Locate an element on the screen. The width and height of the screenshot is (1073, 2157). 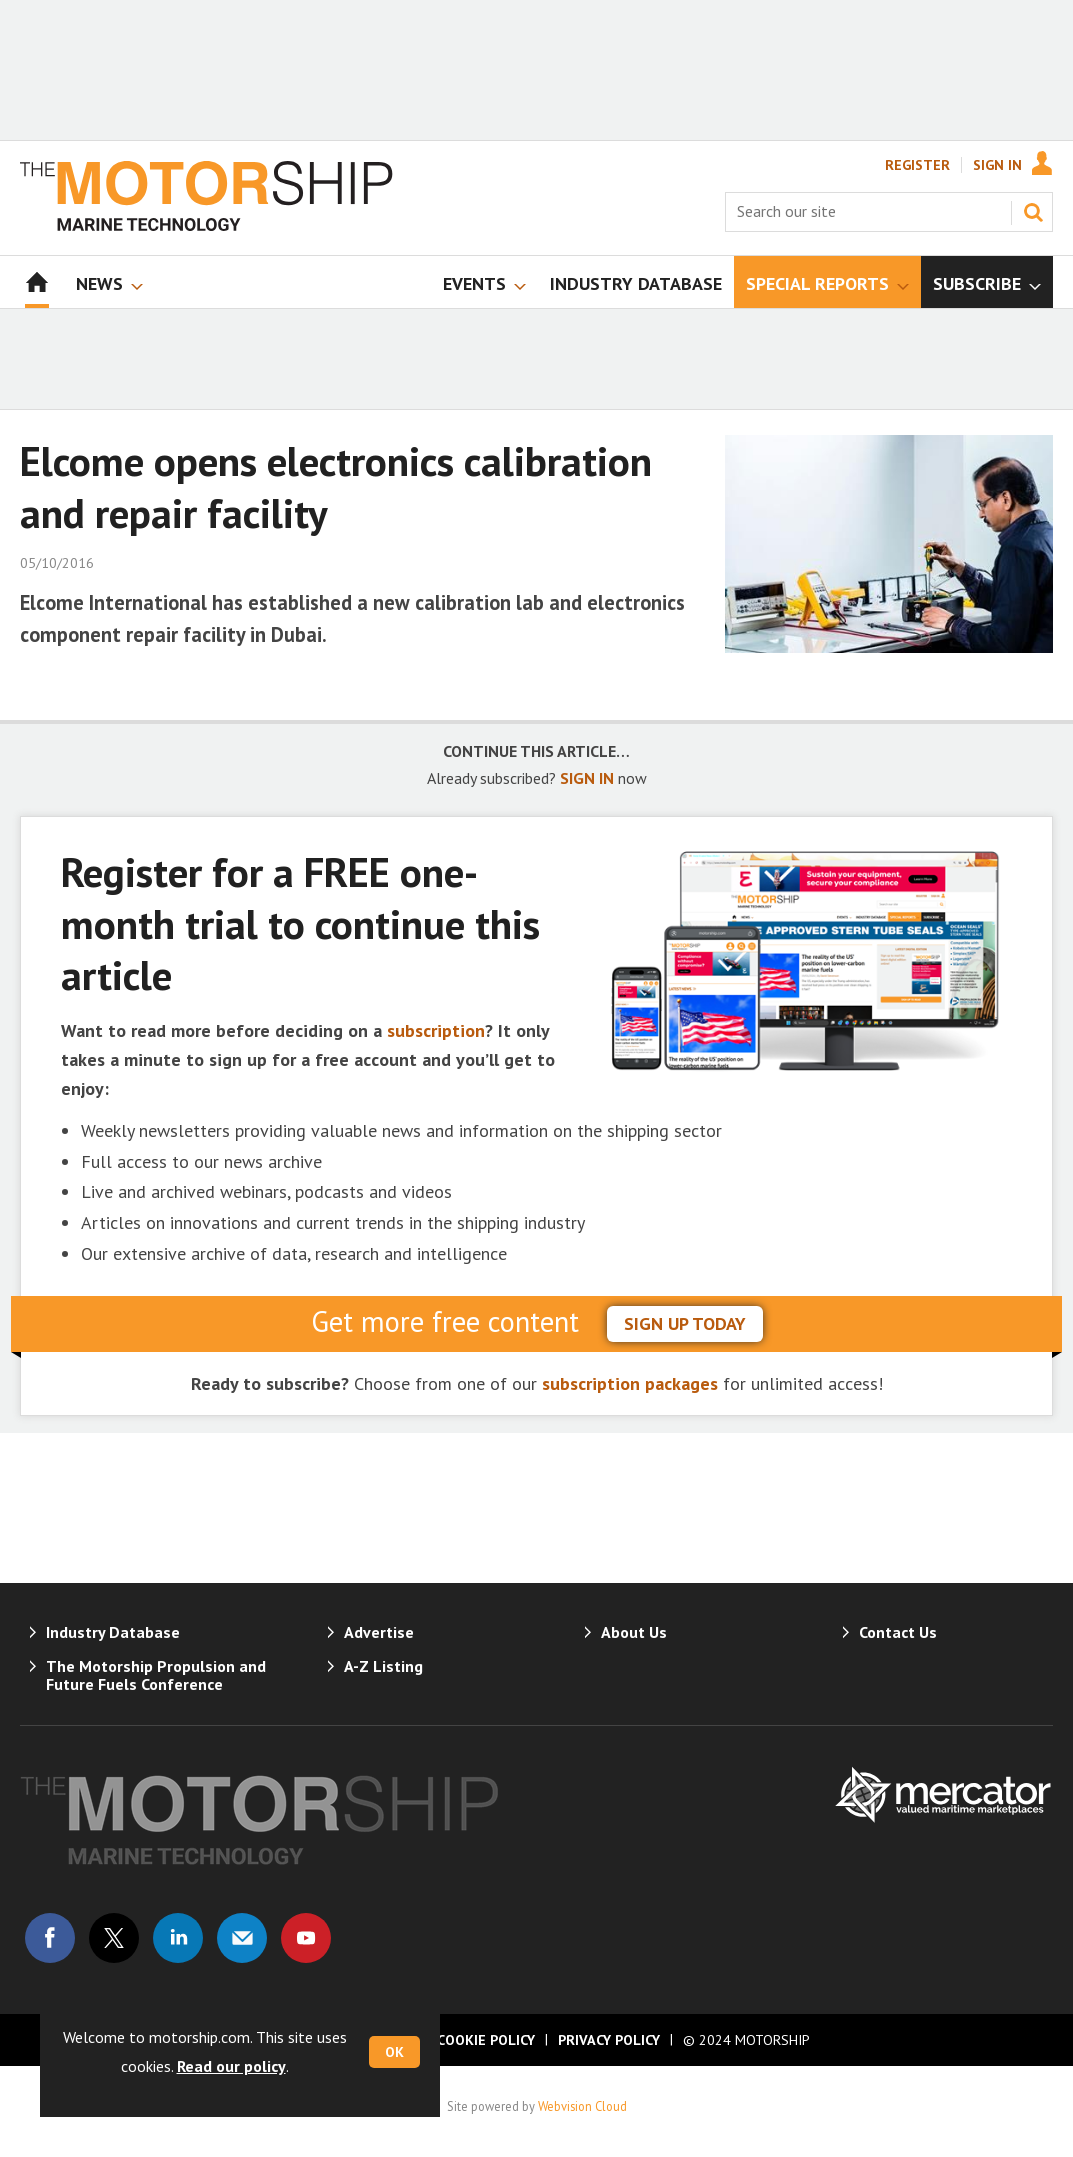
Search is located at coordinates (1033, 212).